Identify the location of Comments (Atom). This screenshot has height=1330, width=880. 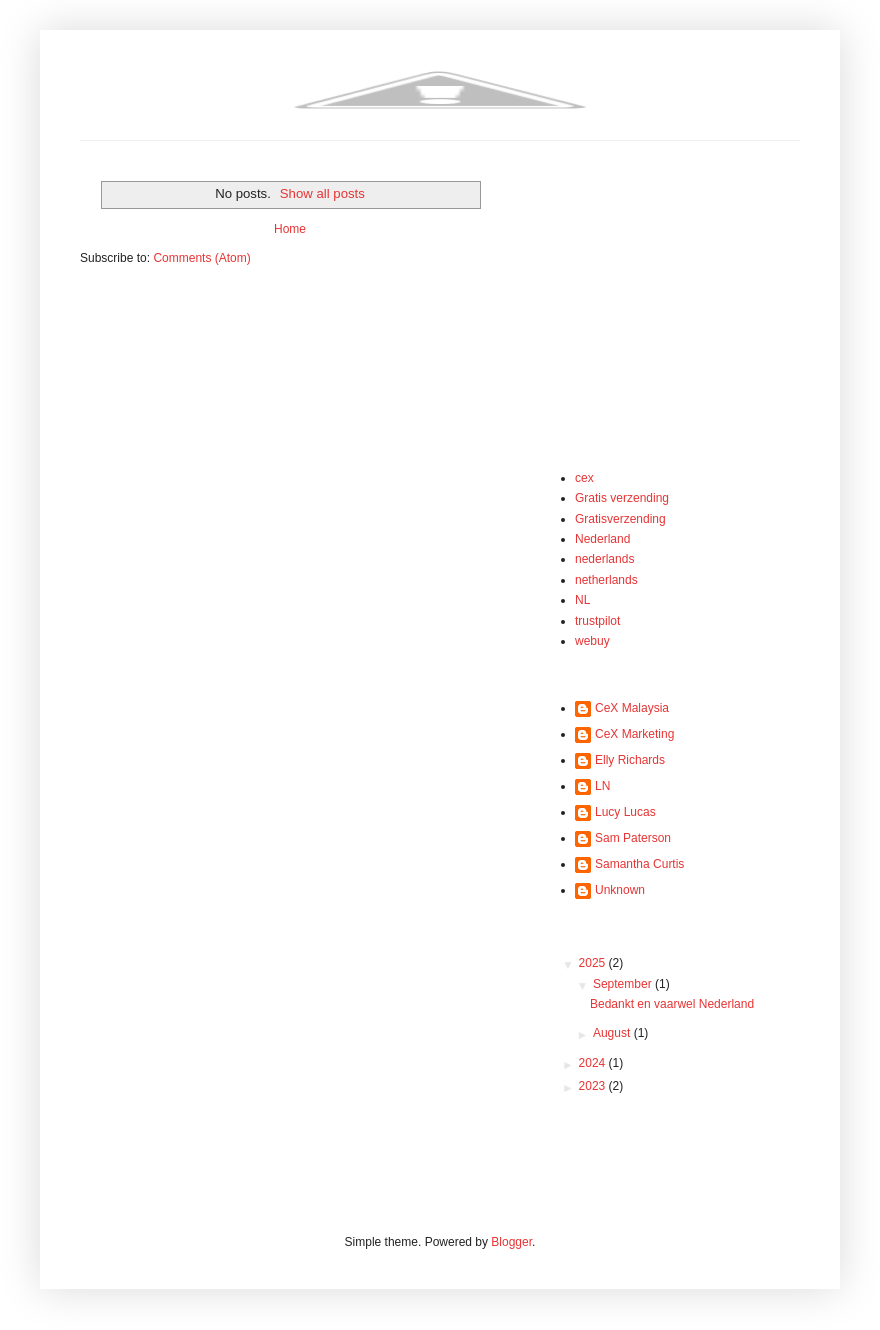
(201, 258).